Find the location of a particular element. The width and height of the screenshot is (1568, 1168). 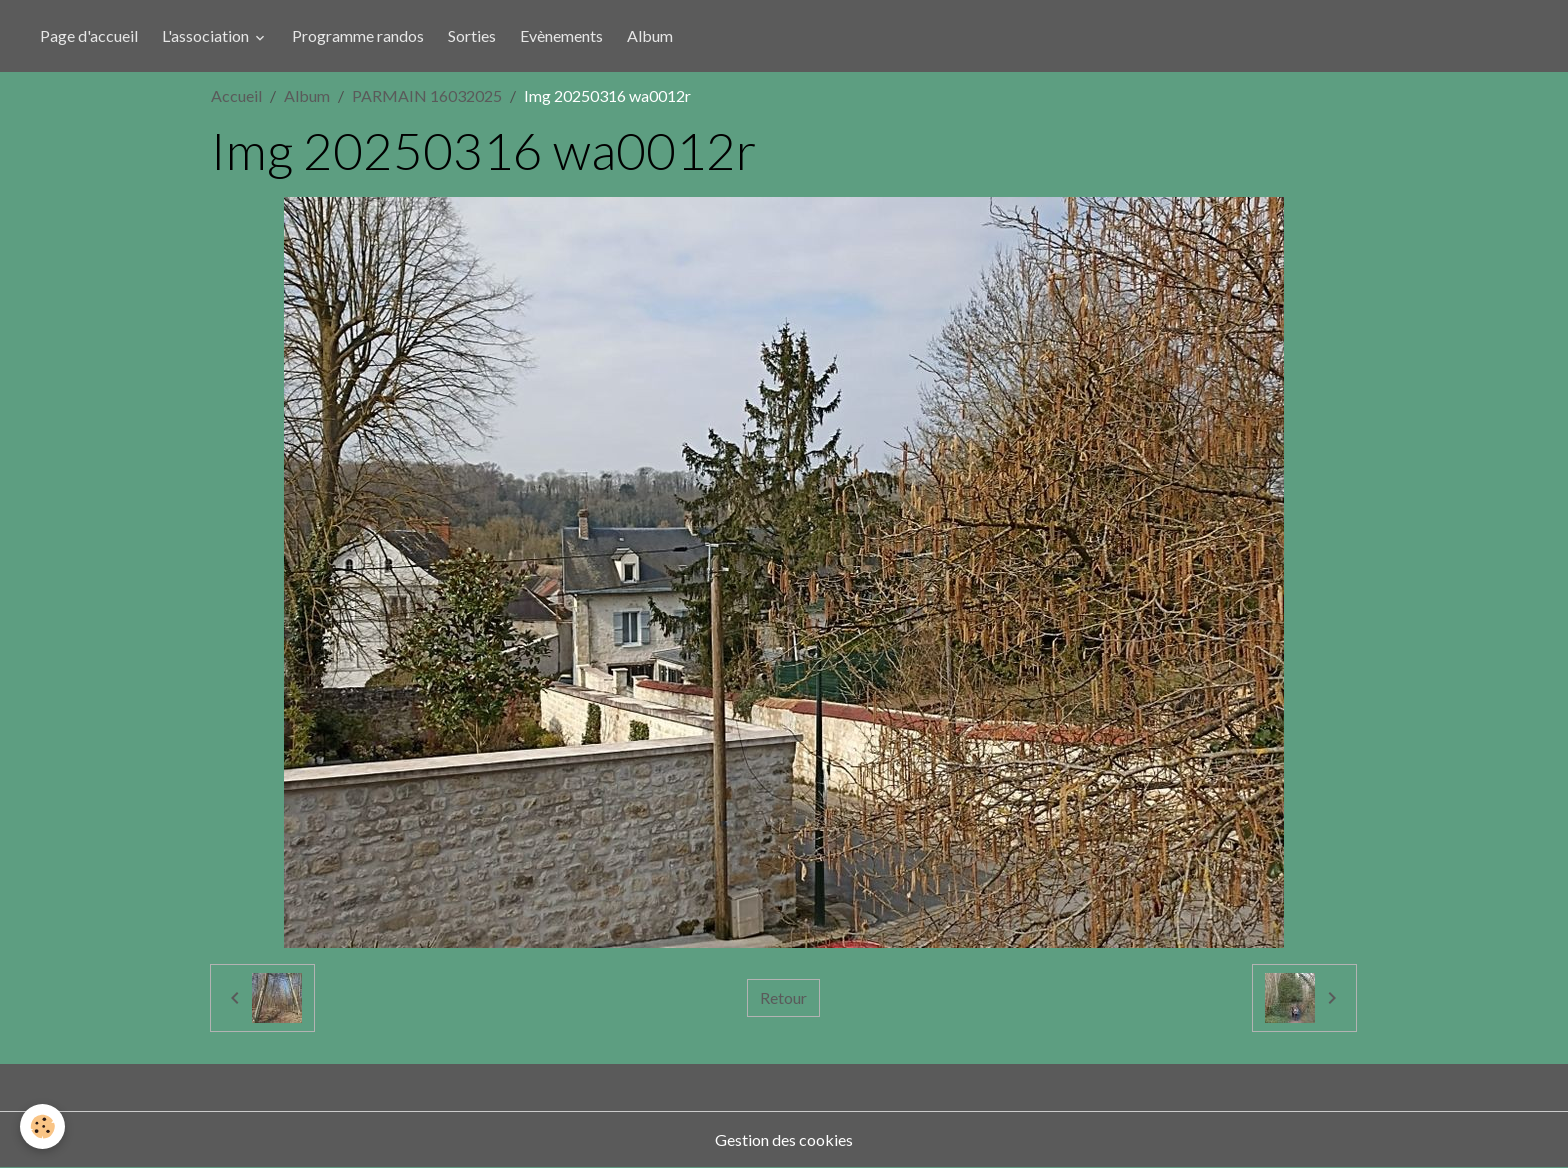

[Cookies] is located at coordinates (42, 1126).